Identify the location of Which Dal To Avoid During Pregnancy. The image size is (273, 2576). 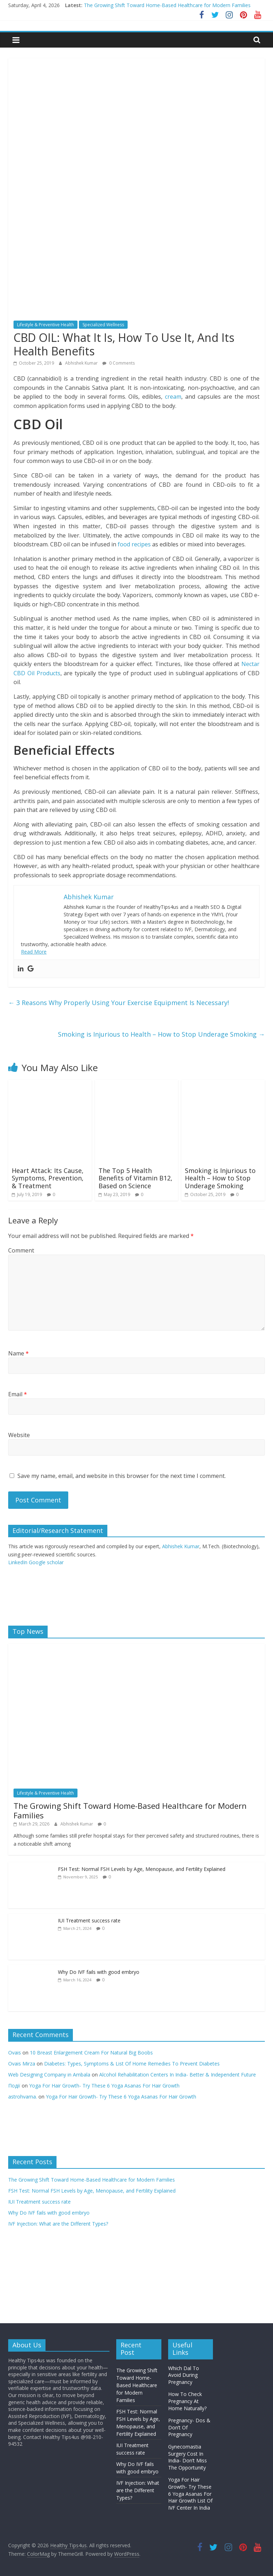
(183, 2375).